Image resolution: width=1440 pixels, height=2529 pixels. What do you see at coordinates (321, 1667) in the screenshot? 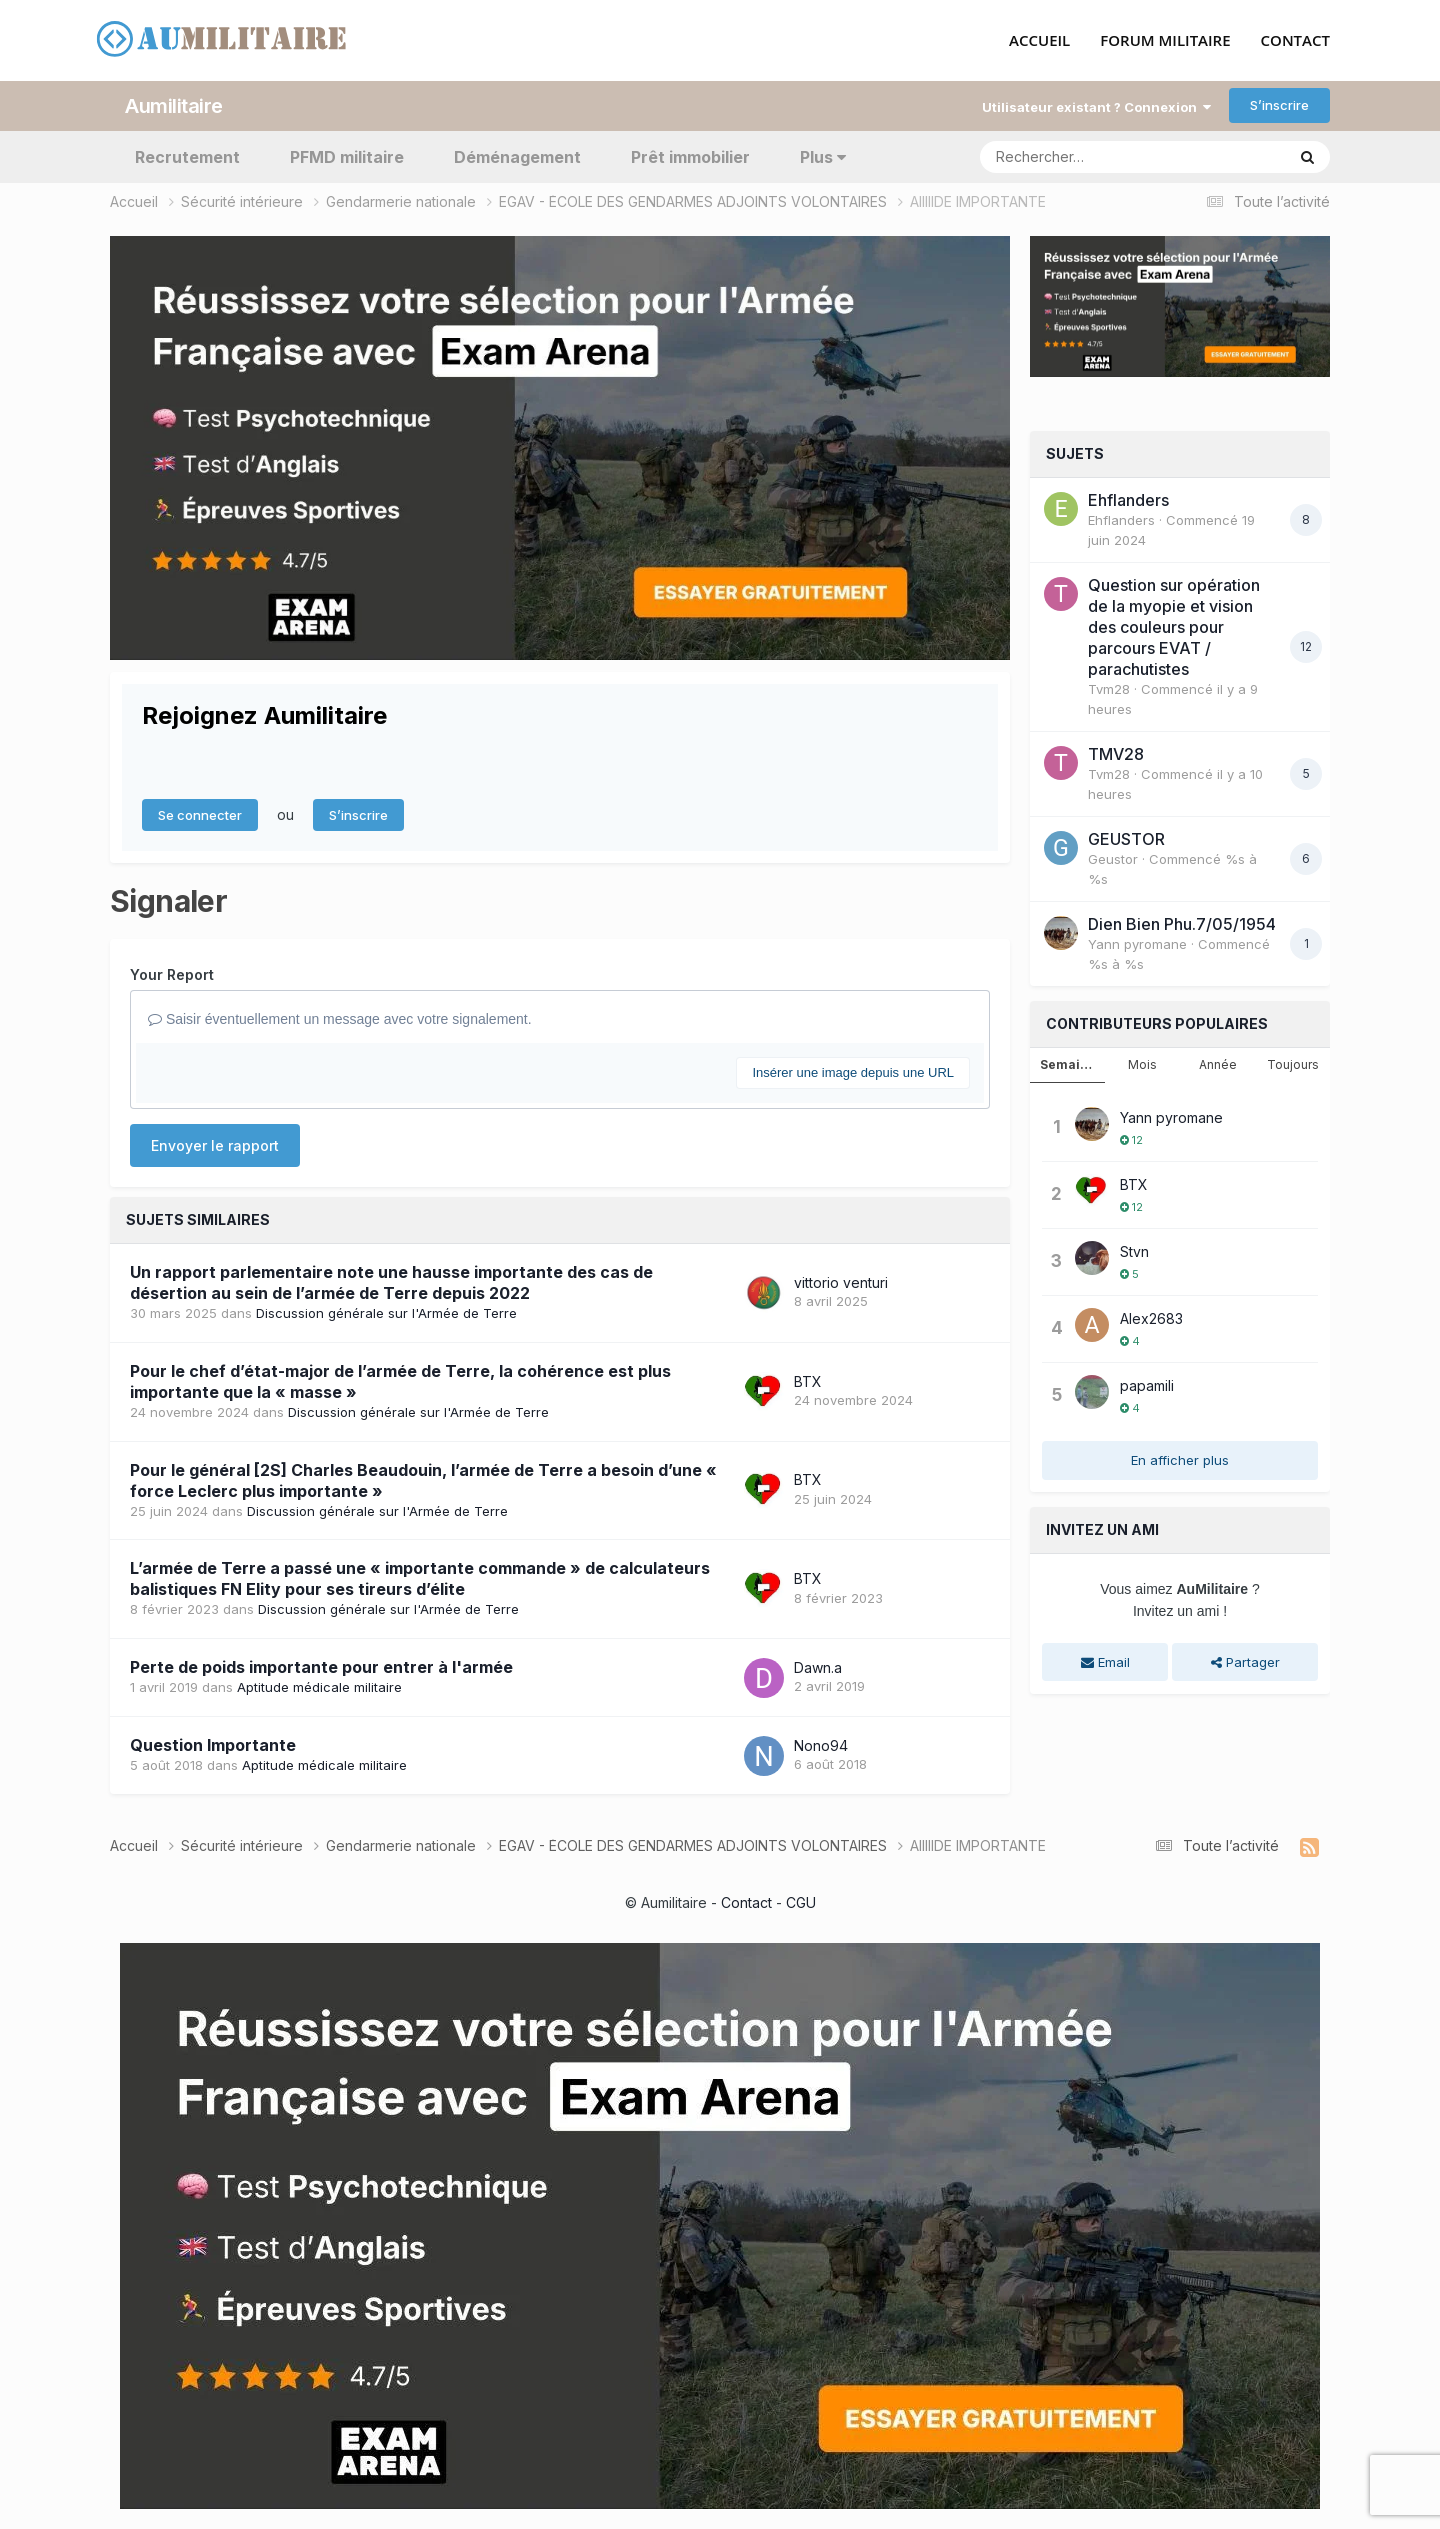
I see `Perte de poids importante pour entrer à l'armée` at bounding box center [321, 1667].